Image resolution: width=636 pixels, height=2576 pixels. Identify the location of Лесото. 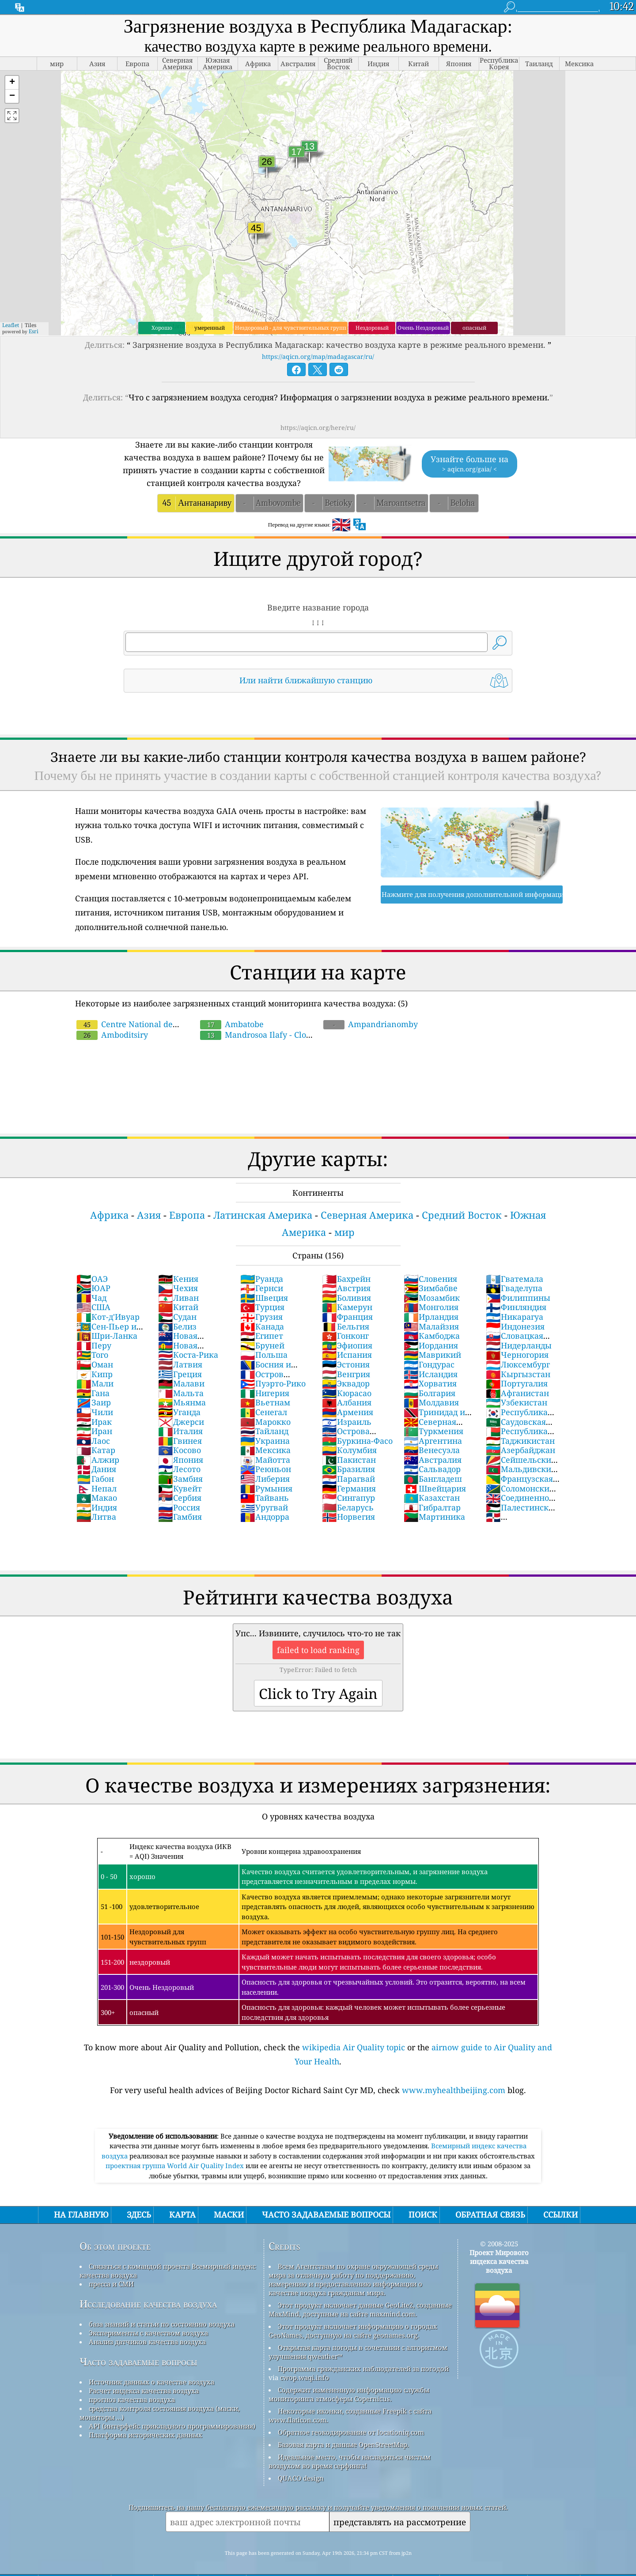
(179, 1469).